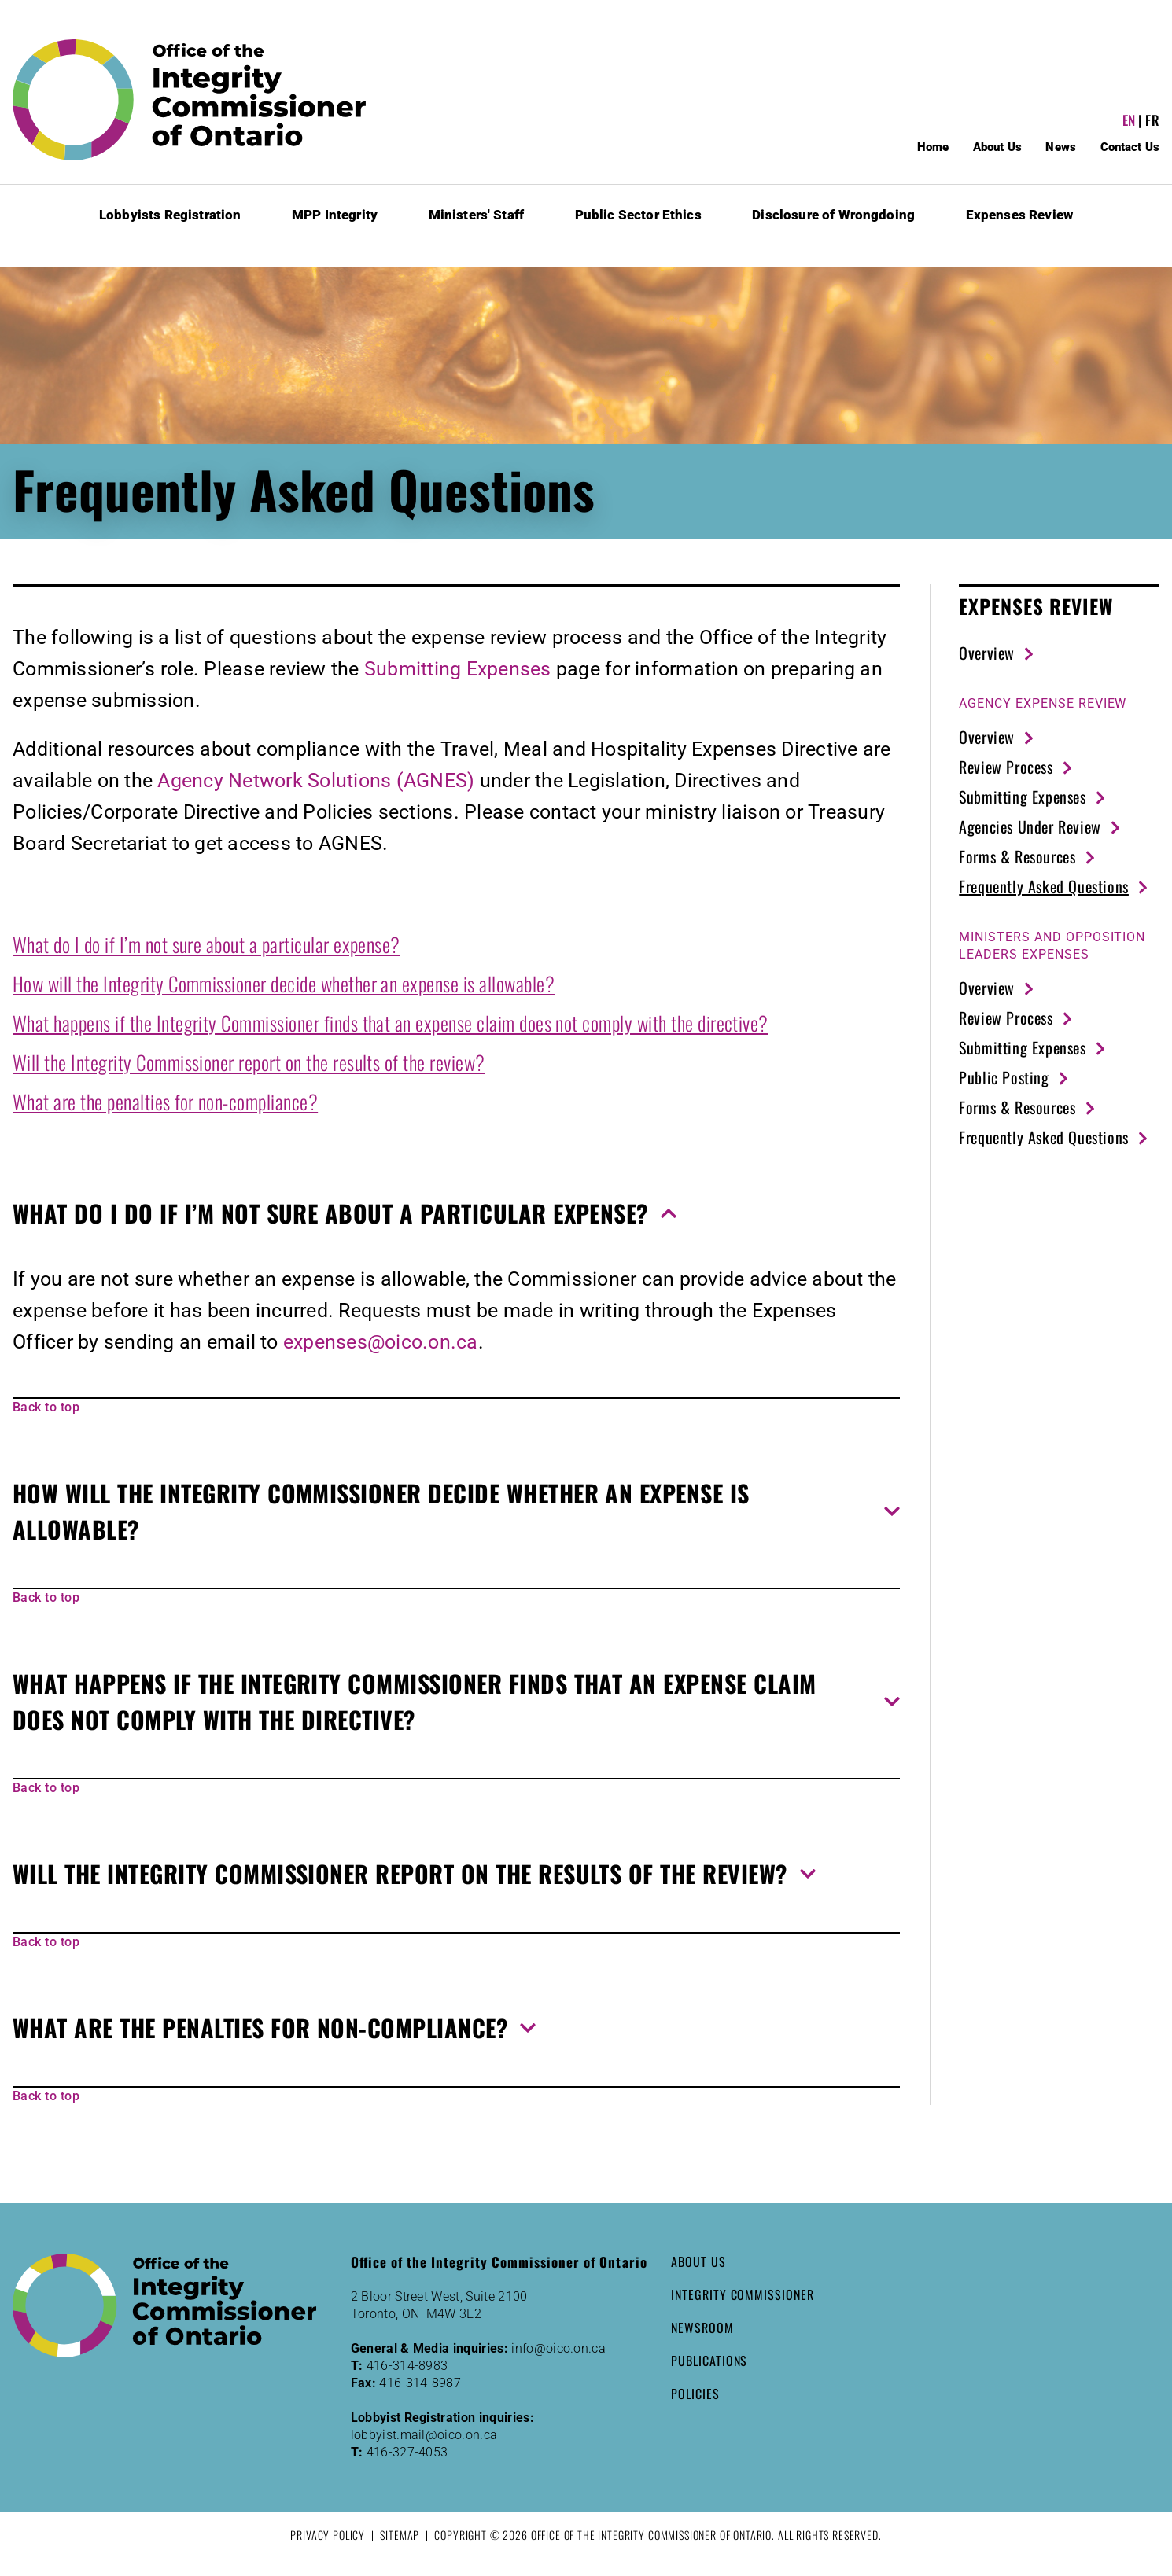 This screenshot has width=1172, height=2576. Describe the element at coordinates (165, 1101) in the screenshot. I see `What are the penalties for non-compliance?` at that location.